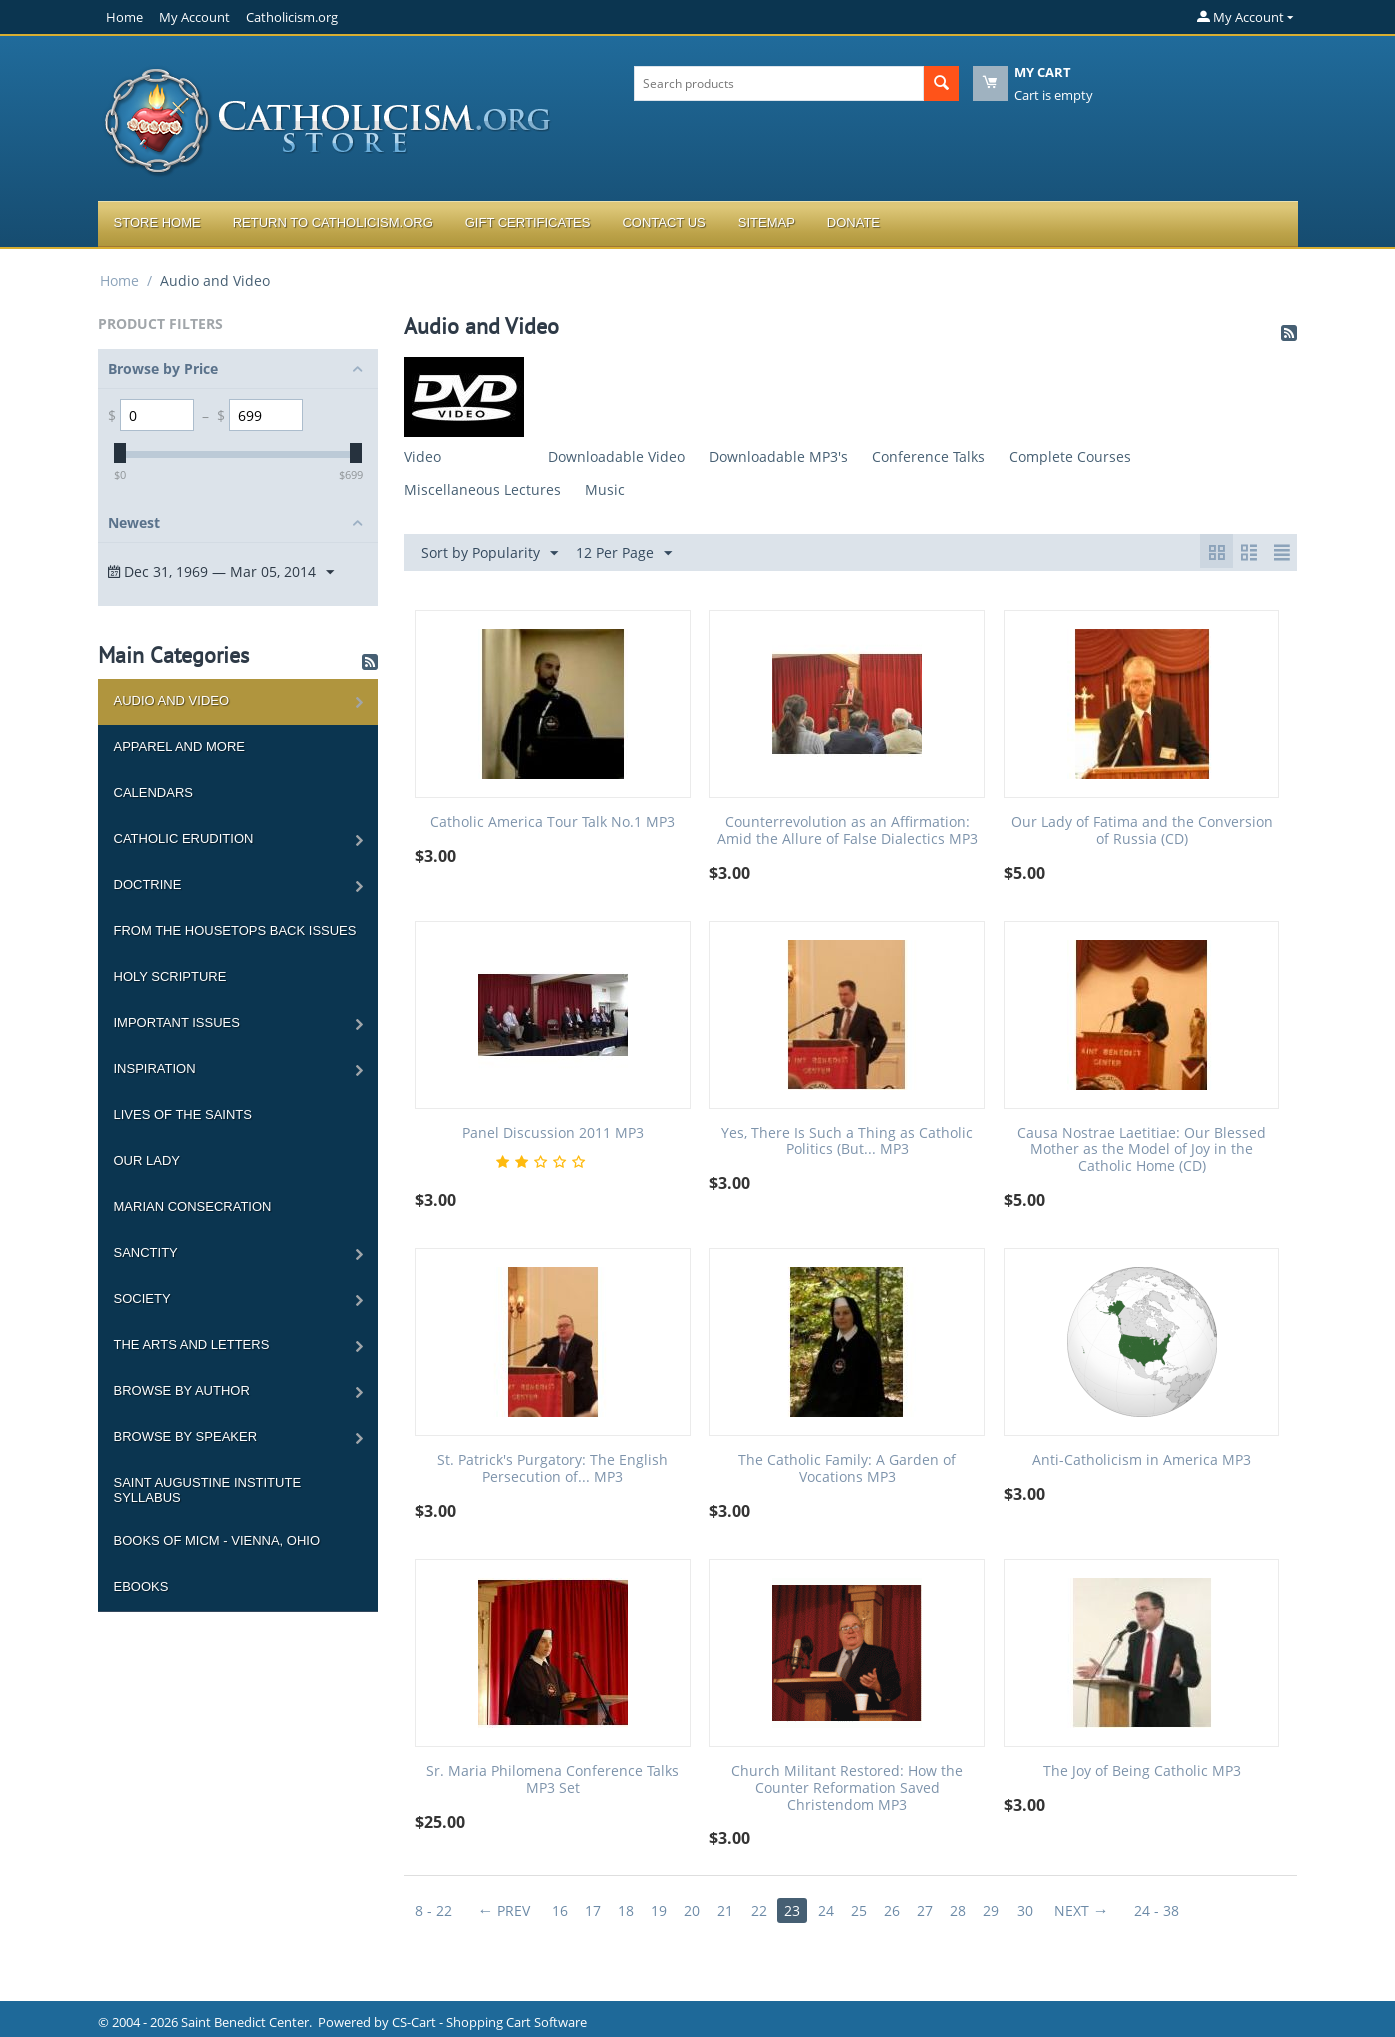 This screenshot has width=1395, height=2037. What do you see at coordinates (553, 1133) in the screenshot?
I see `Panel Discussion 2011 MP3` at bounding box center [553, 1133].